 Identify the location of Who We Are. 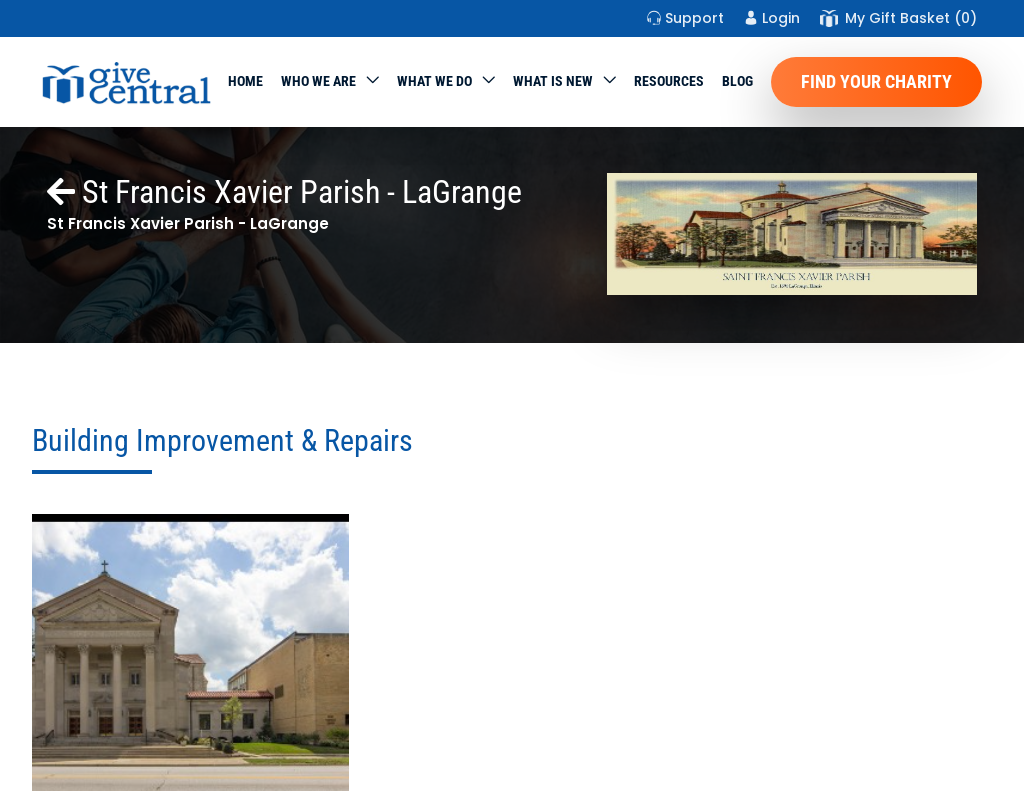
(318, 81).